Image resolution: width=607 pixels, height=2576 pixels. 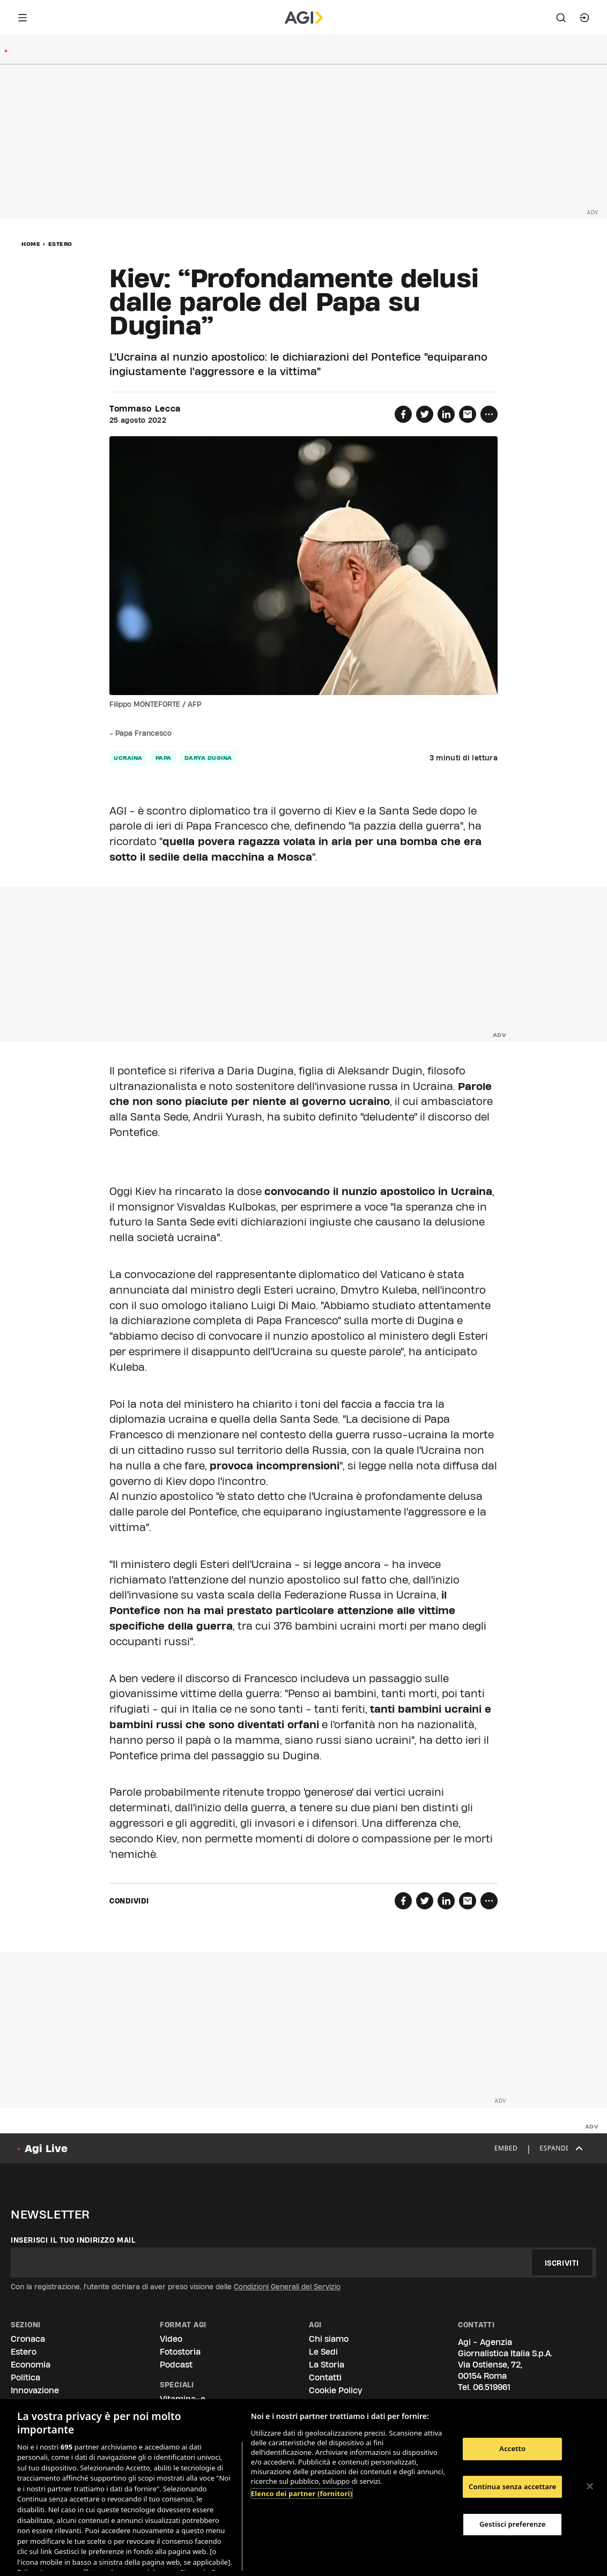 I want to click on ucraina, so click(x=128, y=757).